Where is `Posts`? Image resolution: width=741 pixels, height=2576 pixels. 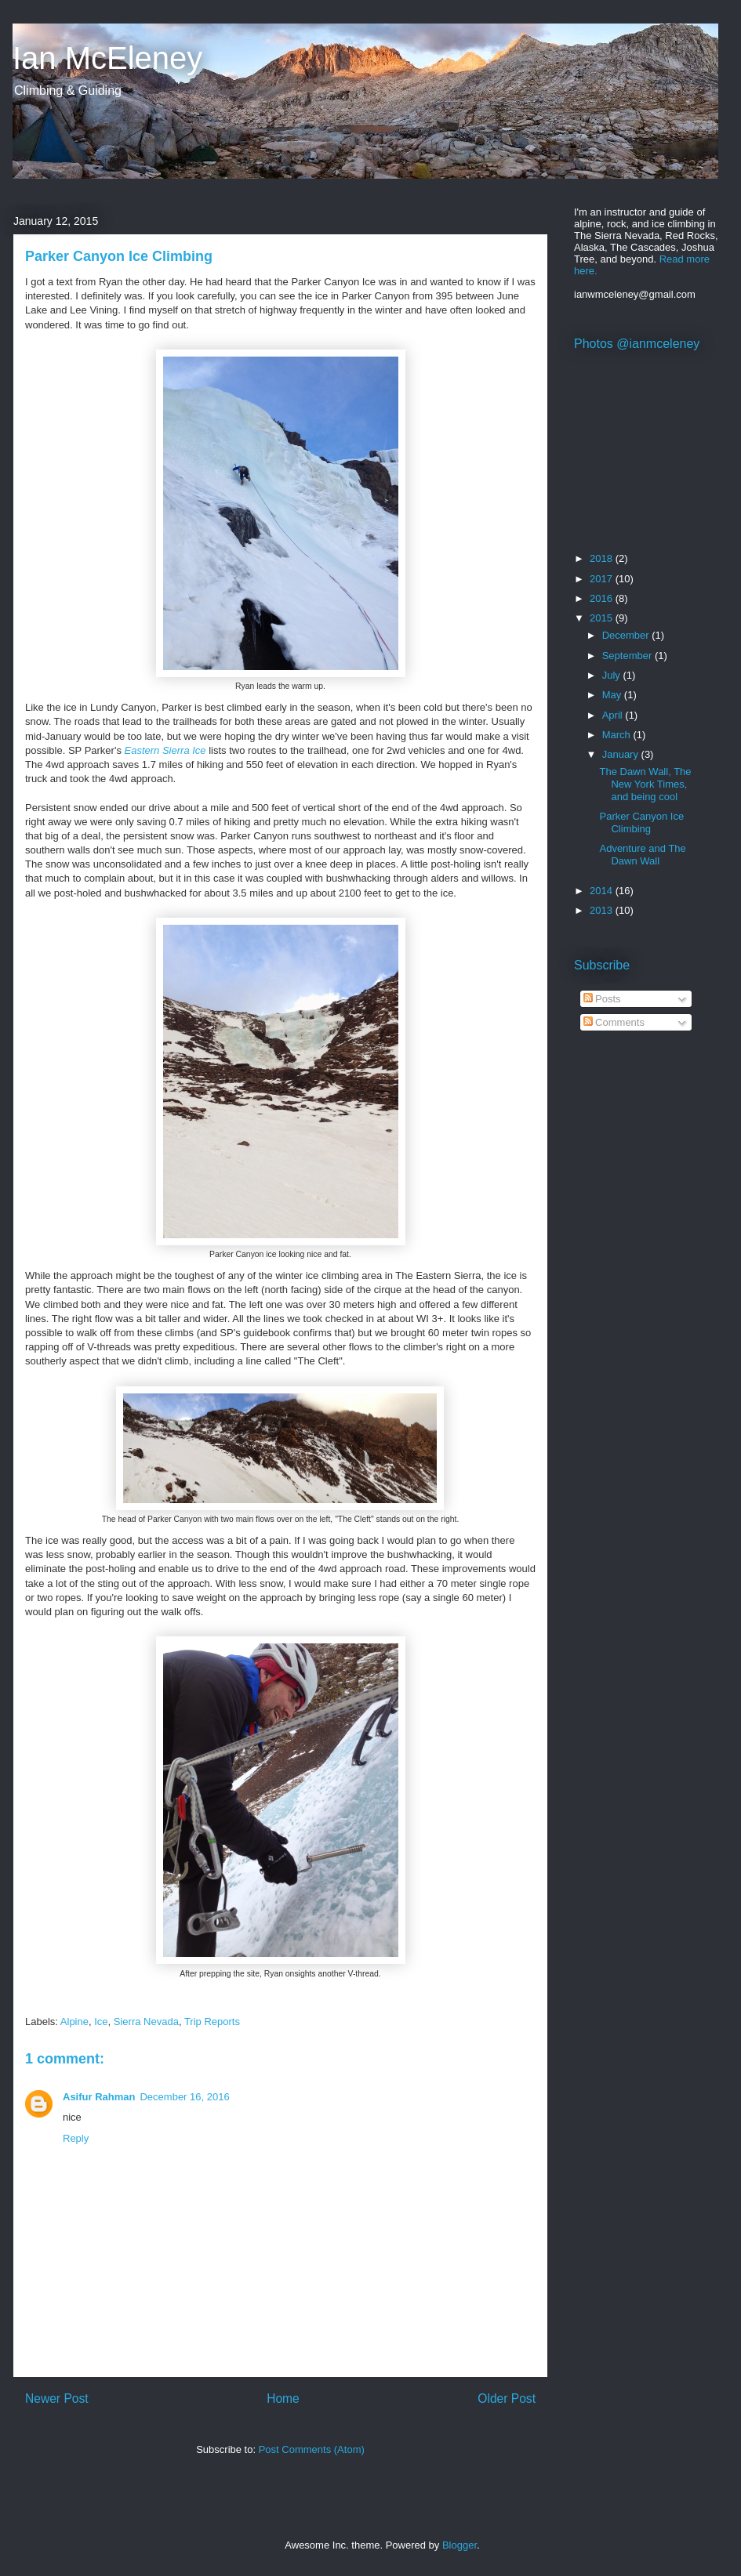
Posts is located at coordinates (602, 999).